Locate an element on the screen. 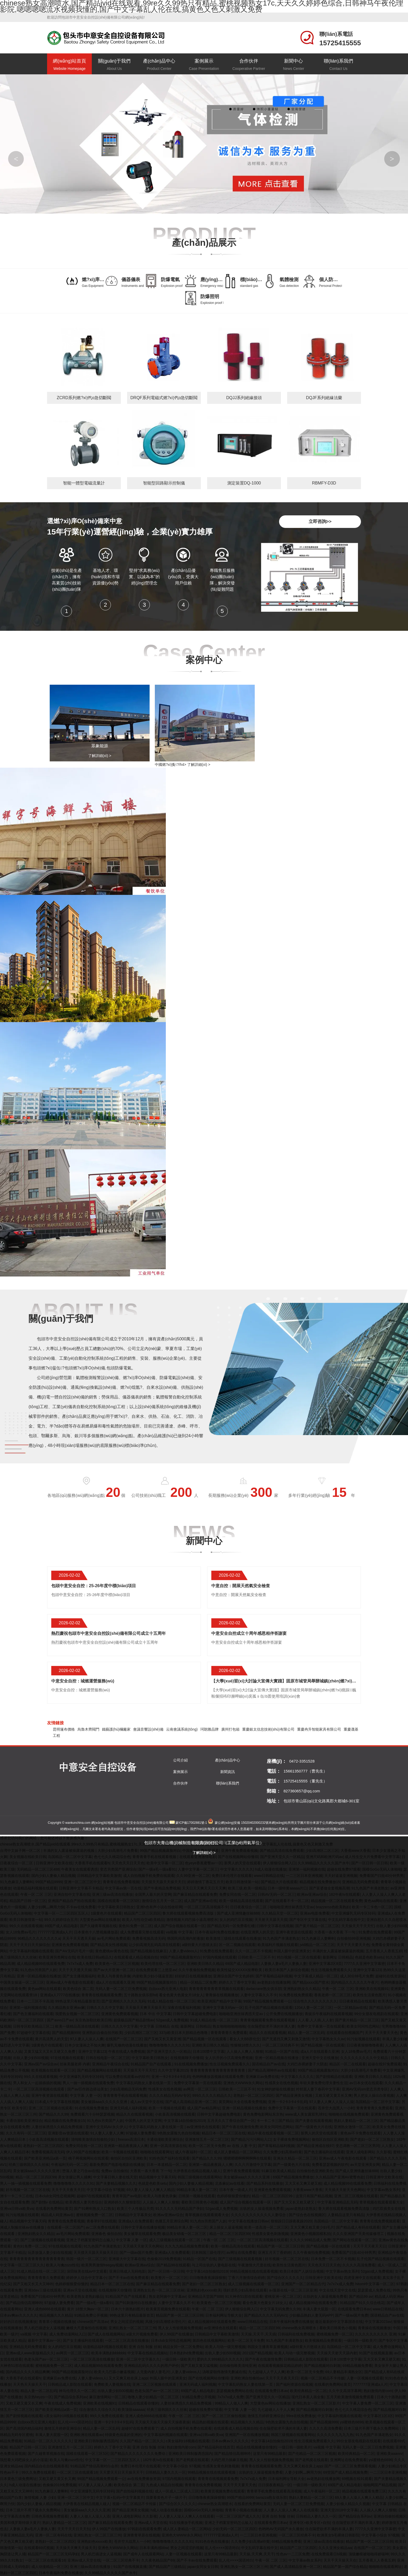 The width and height of the screenshot is (408, 2576). 人妻少妇啊灬啊用力快 is located at coordinates (46, 1907).